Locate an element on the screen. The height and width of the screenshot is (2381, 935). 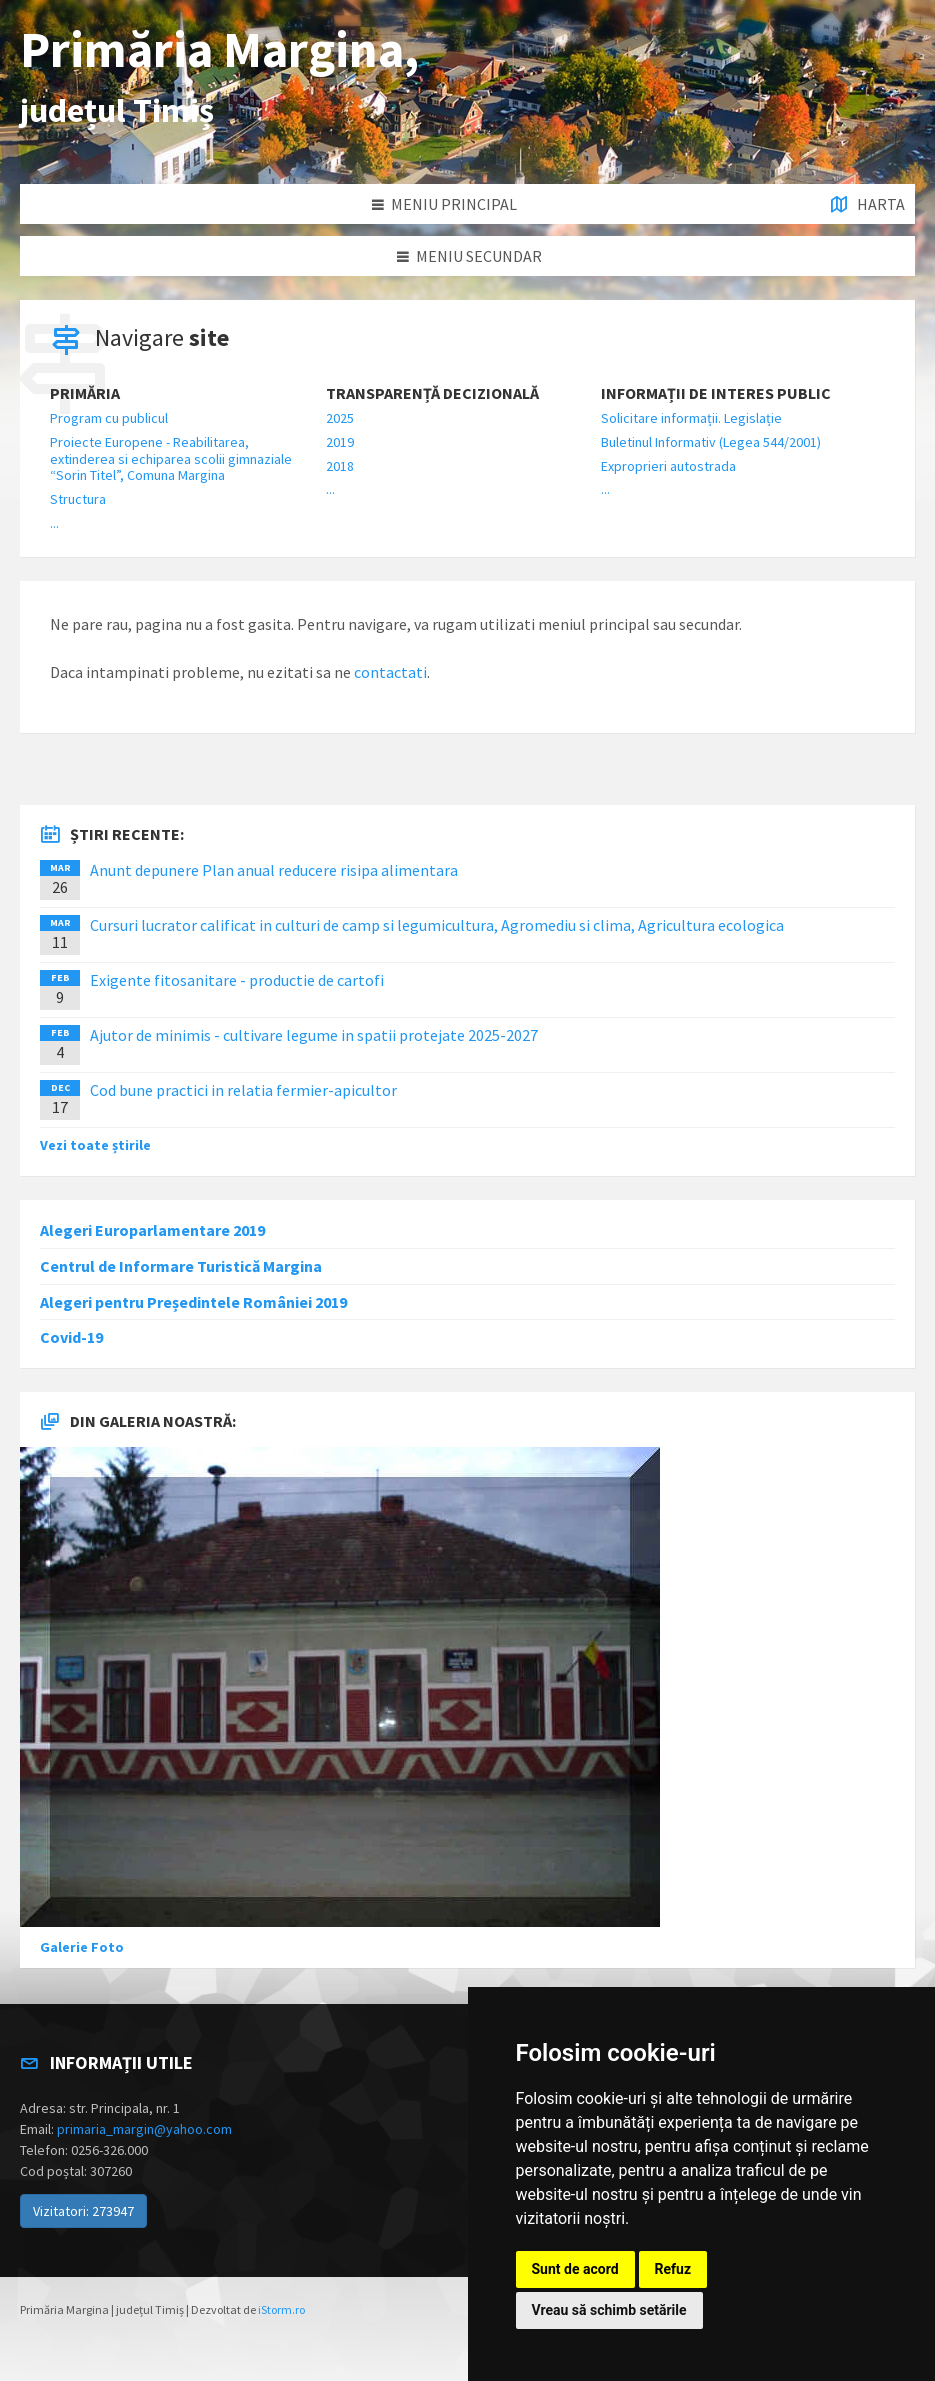
Primăria is located at coordinates (85, 393).